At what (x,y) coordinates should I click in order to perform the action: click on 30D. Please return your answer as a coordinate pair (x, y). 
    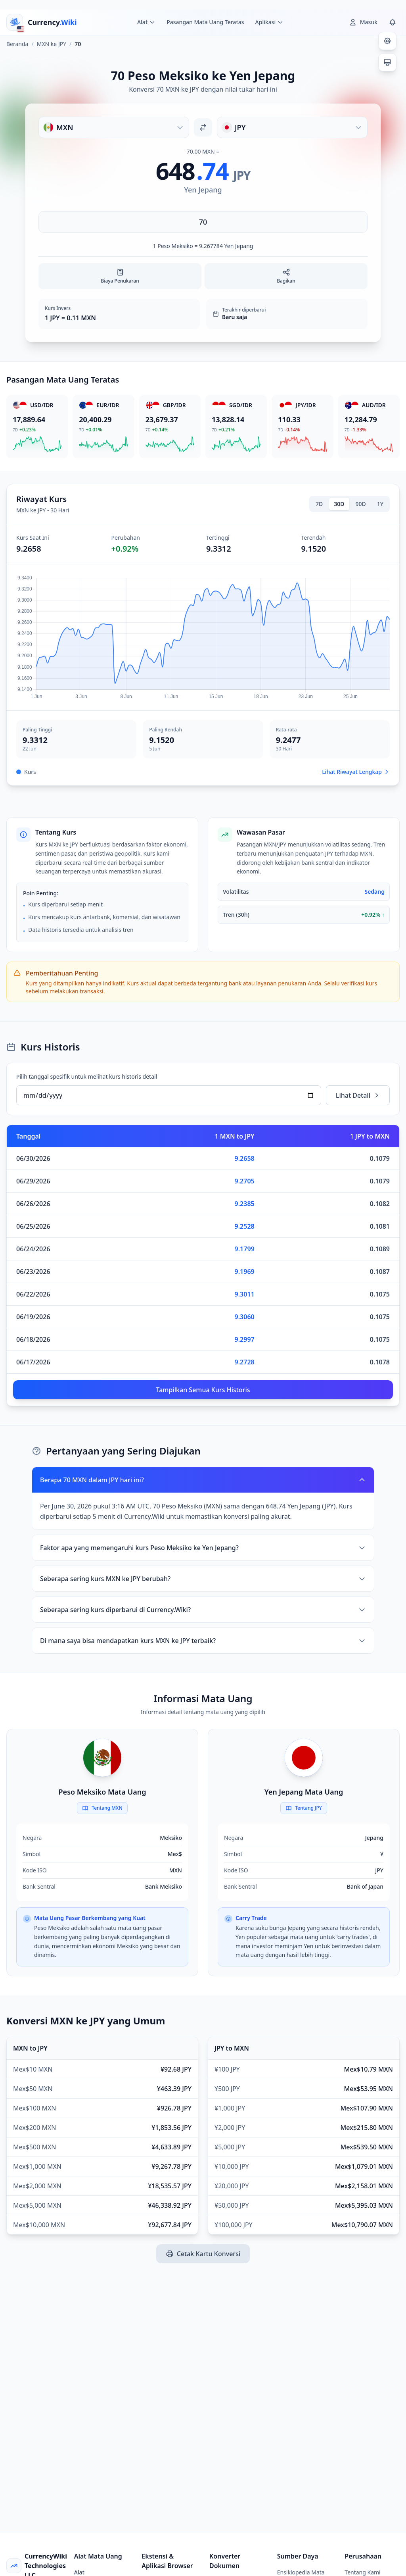
    Looking at the image, I should click on (339, 504).